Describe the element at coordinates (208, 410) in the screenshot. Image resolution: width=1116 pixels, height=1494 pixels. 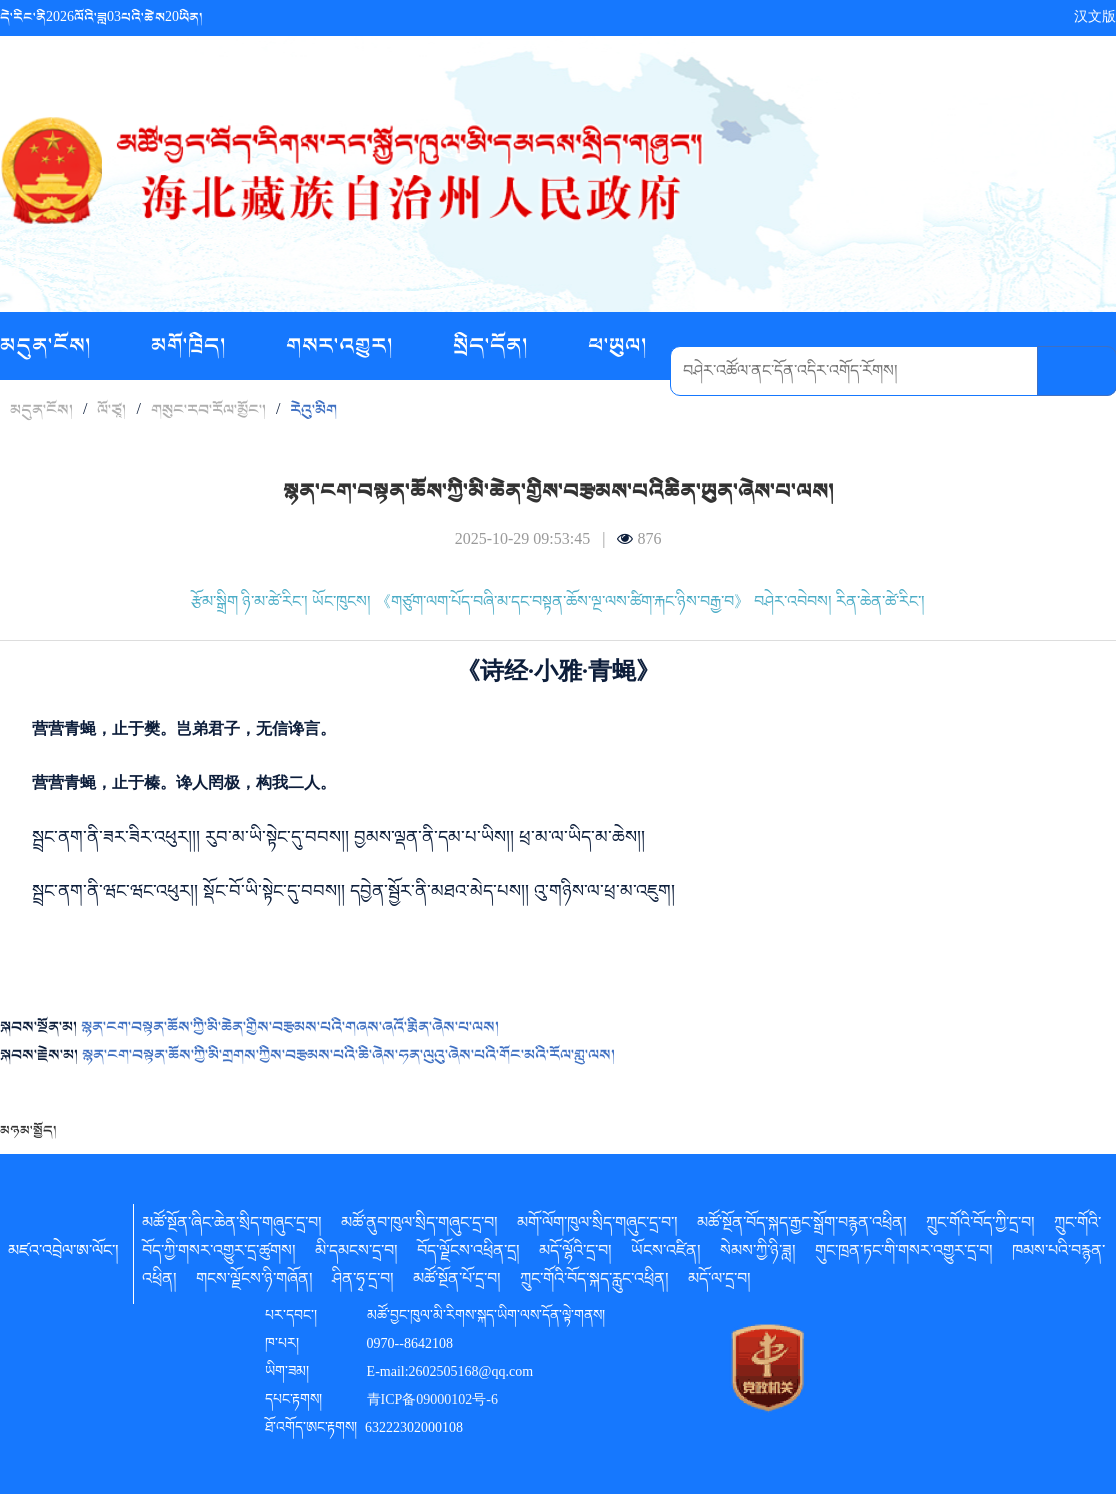
I see `གསུང་རབ་རོལ་མྱོང་།` at that location.